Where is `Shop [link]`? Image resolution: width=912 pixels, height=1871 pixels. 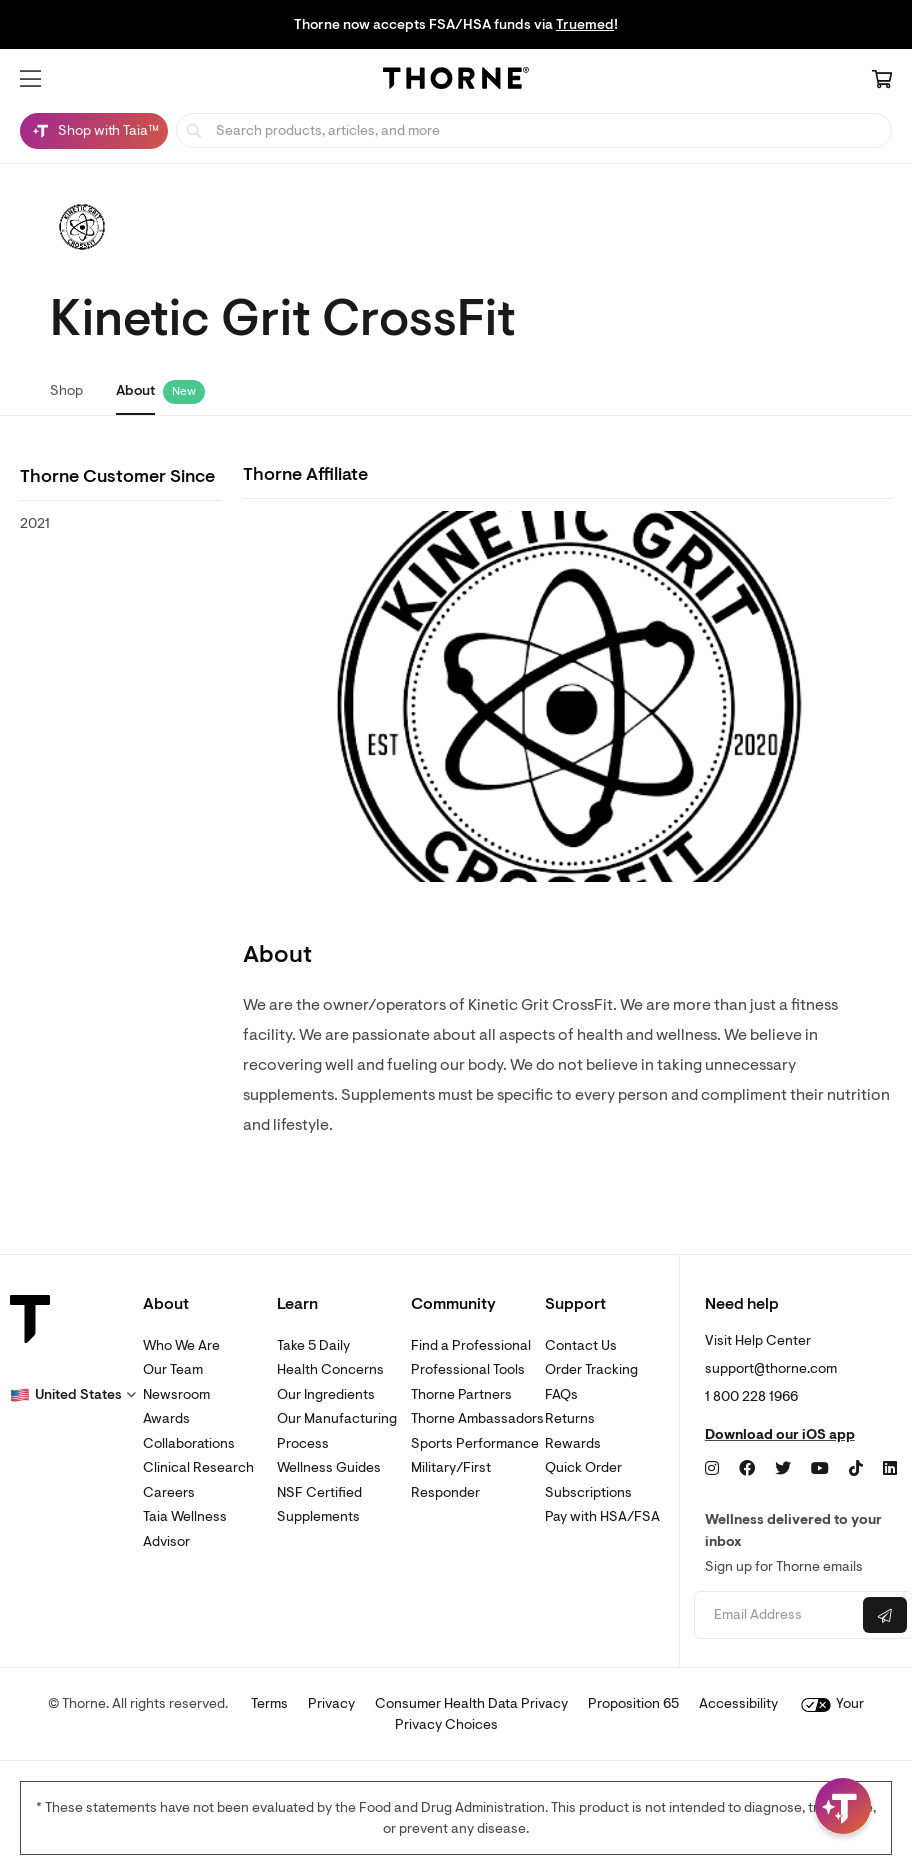 Shop [link] is located at coordinates (66, 390).